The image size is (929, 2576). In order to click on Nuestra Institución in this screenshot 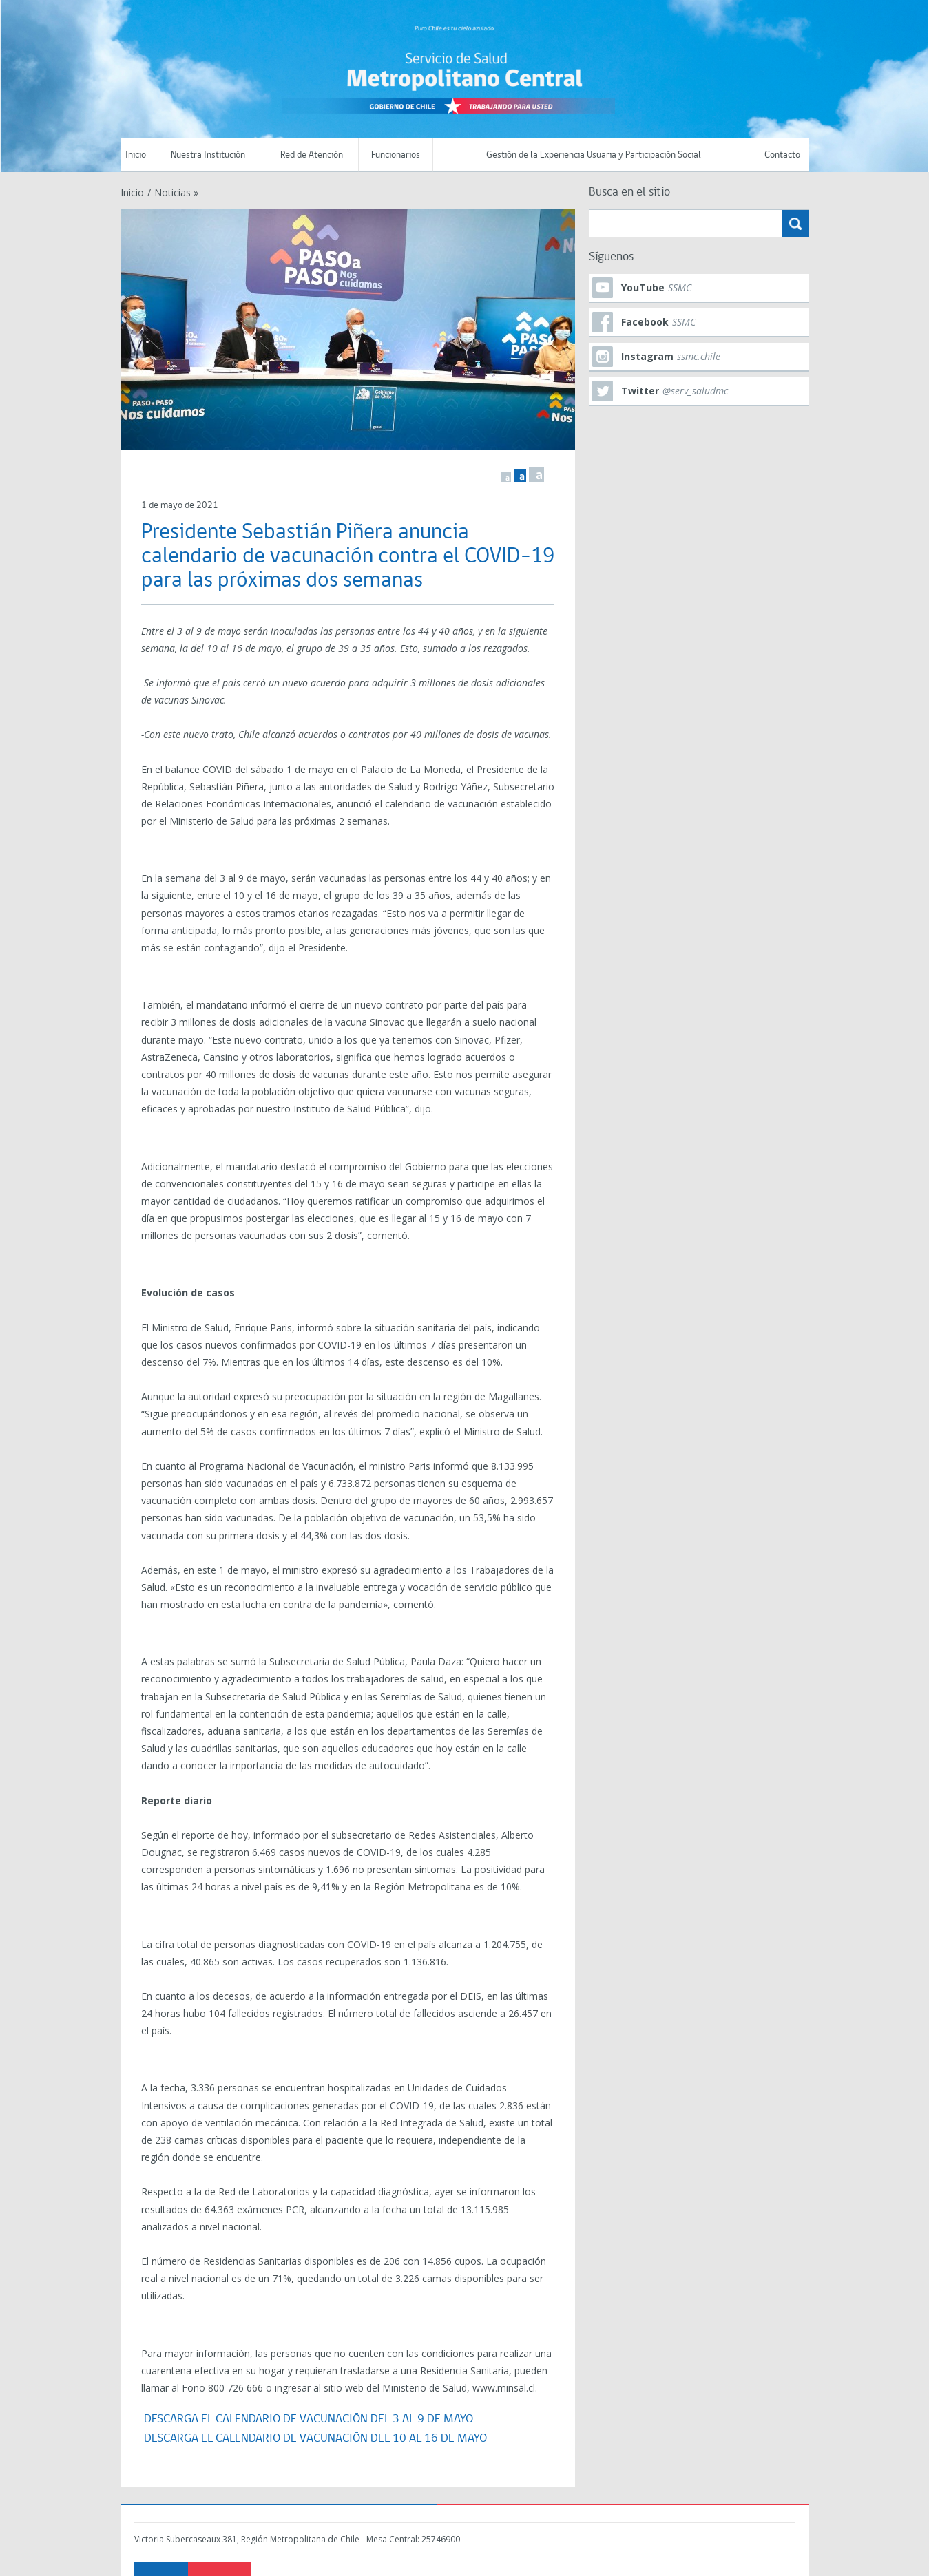, I will do `click(208, 155)`.